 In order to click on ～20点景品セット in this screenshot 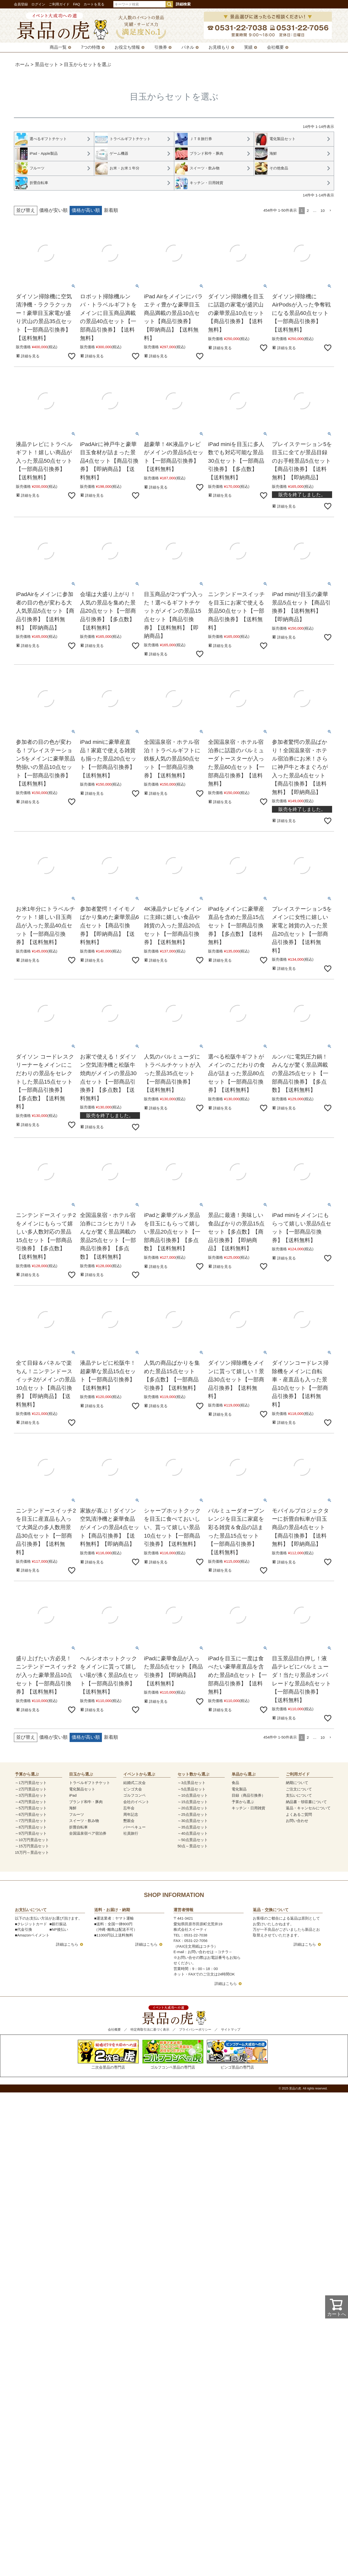, I will do `click(192, 1808)`.